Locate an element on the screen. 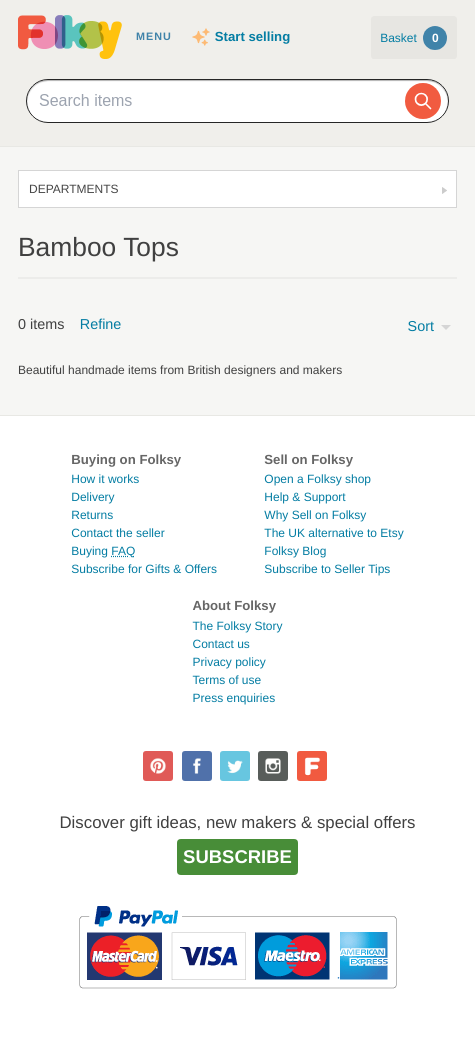  Privacy policy is located at coordinates (228, 662).